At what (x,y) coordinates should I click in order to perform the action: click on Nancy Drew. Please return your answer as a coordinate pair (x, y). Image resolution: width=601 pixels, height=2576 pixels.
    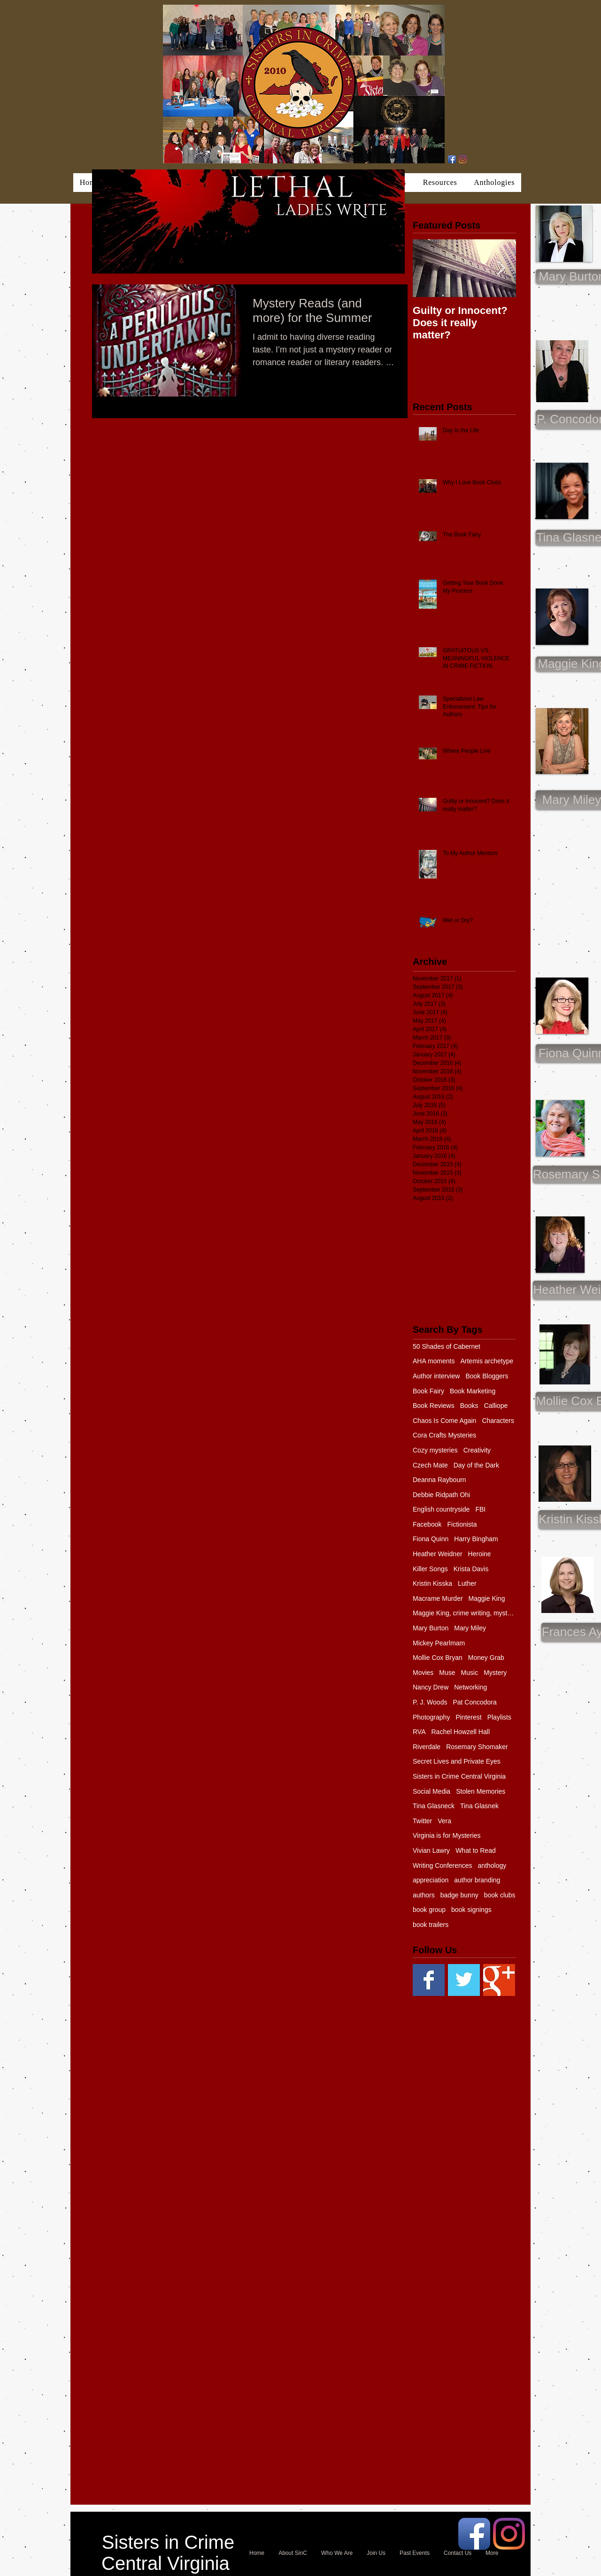
    Looking at the image, I should click on (430, 1687).